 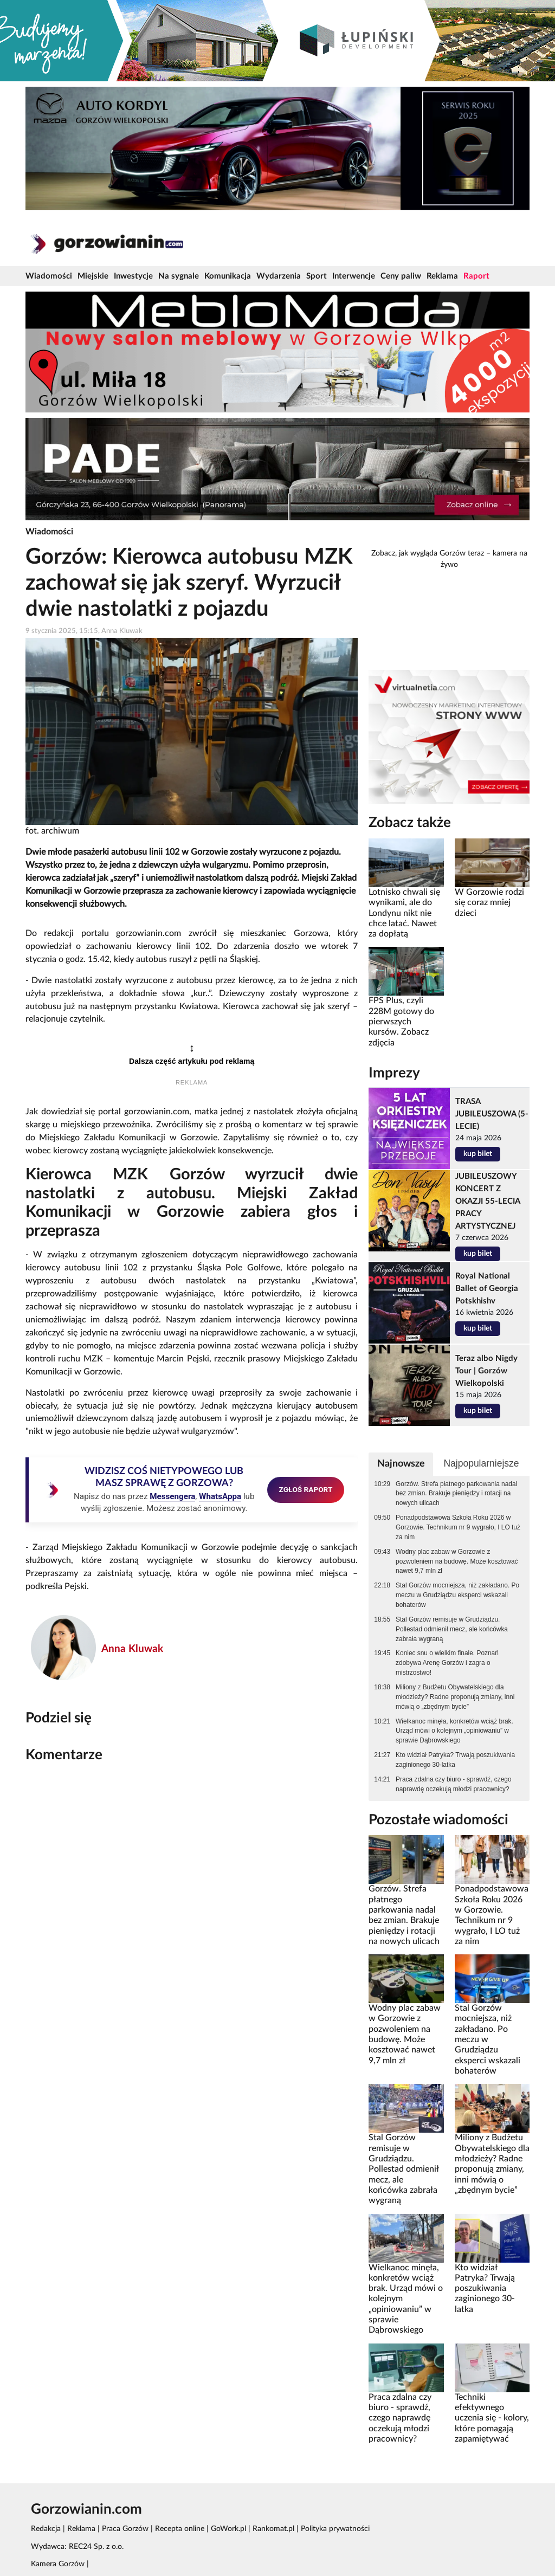 I want to click on Sport, so click(x=316, y=276).